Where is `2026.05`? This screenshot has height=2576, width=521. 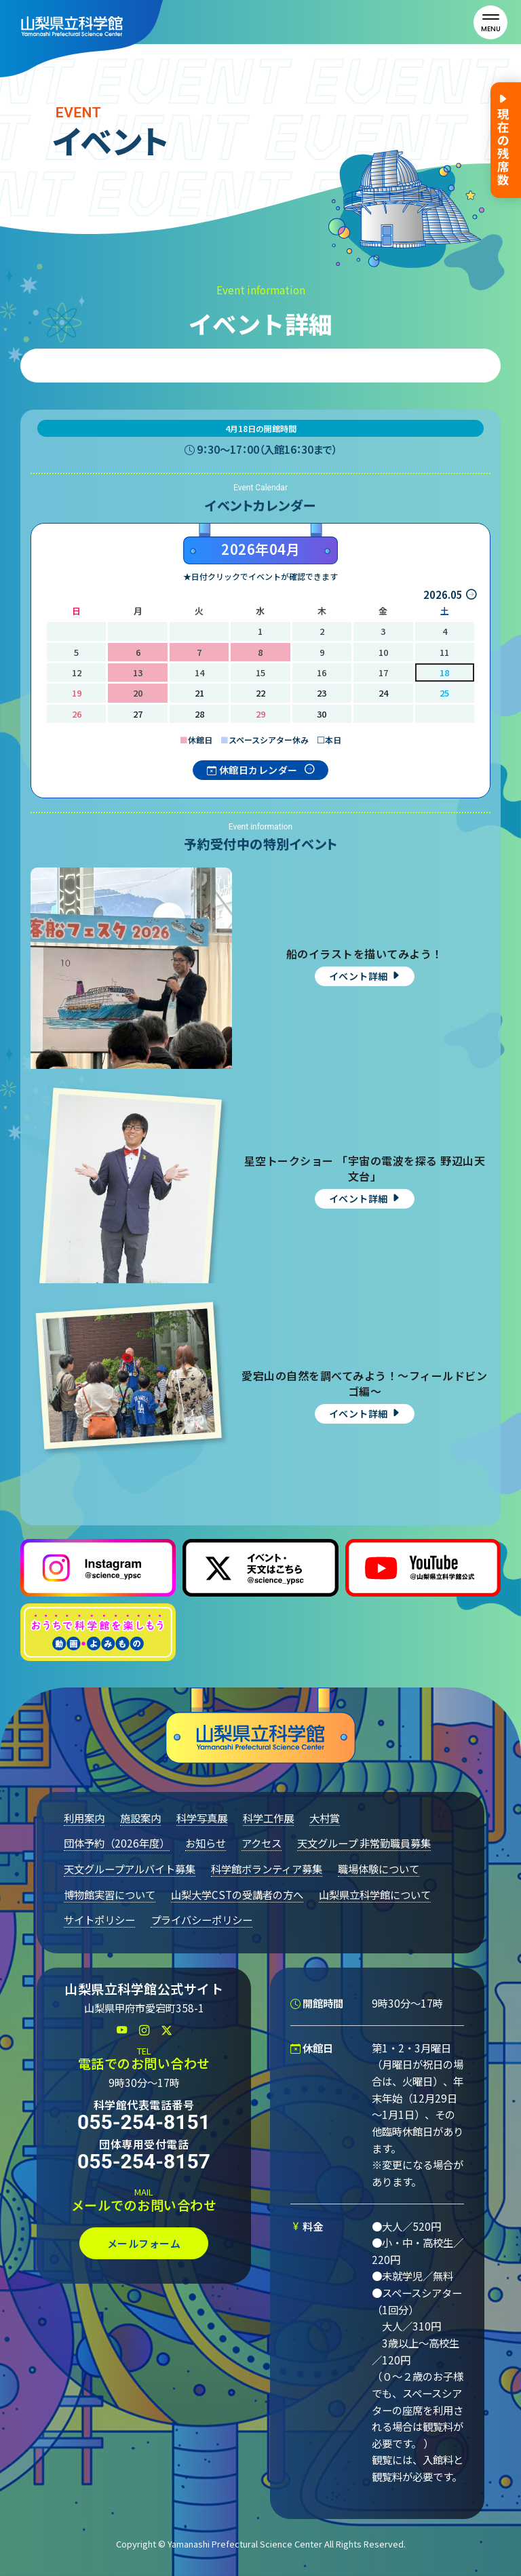
2026.05 is located at coordinates (443, 594).